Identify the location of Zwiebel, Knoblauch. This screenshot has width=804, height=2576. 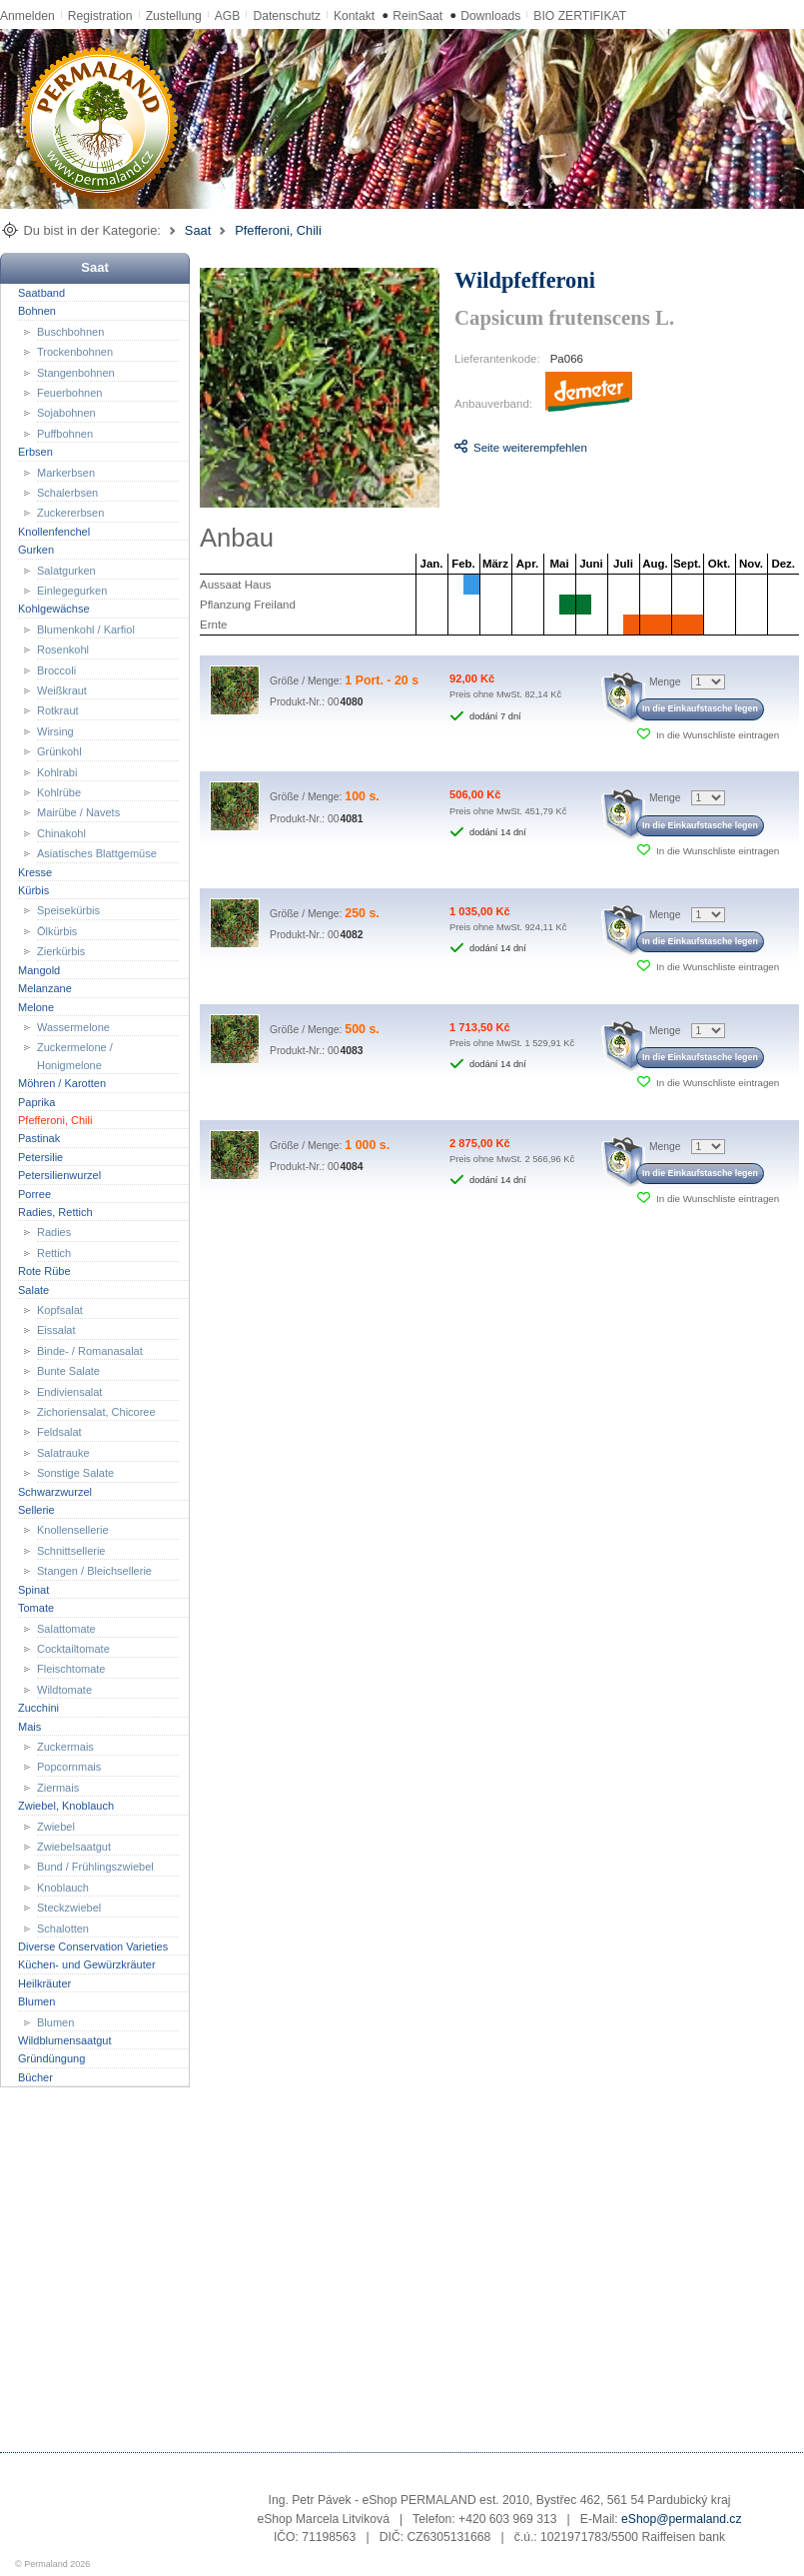
(66, 1806).